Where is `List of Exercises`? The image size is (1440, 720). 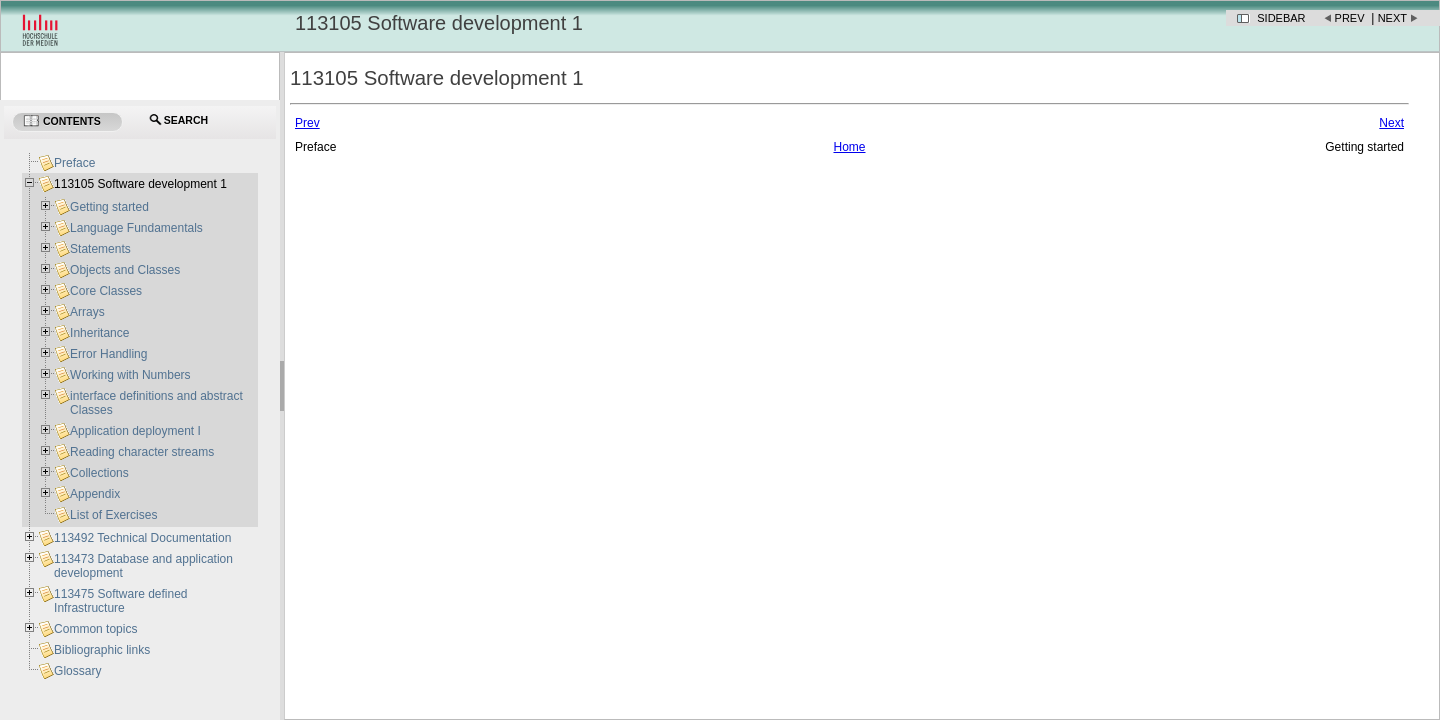
List of Exercises is located at coordinates (113, 515).